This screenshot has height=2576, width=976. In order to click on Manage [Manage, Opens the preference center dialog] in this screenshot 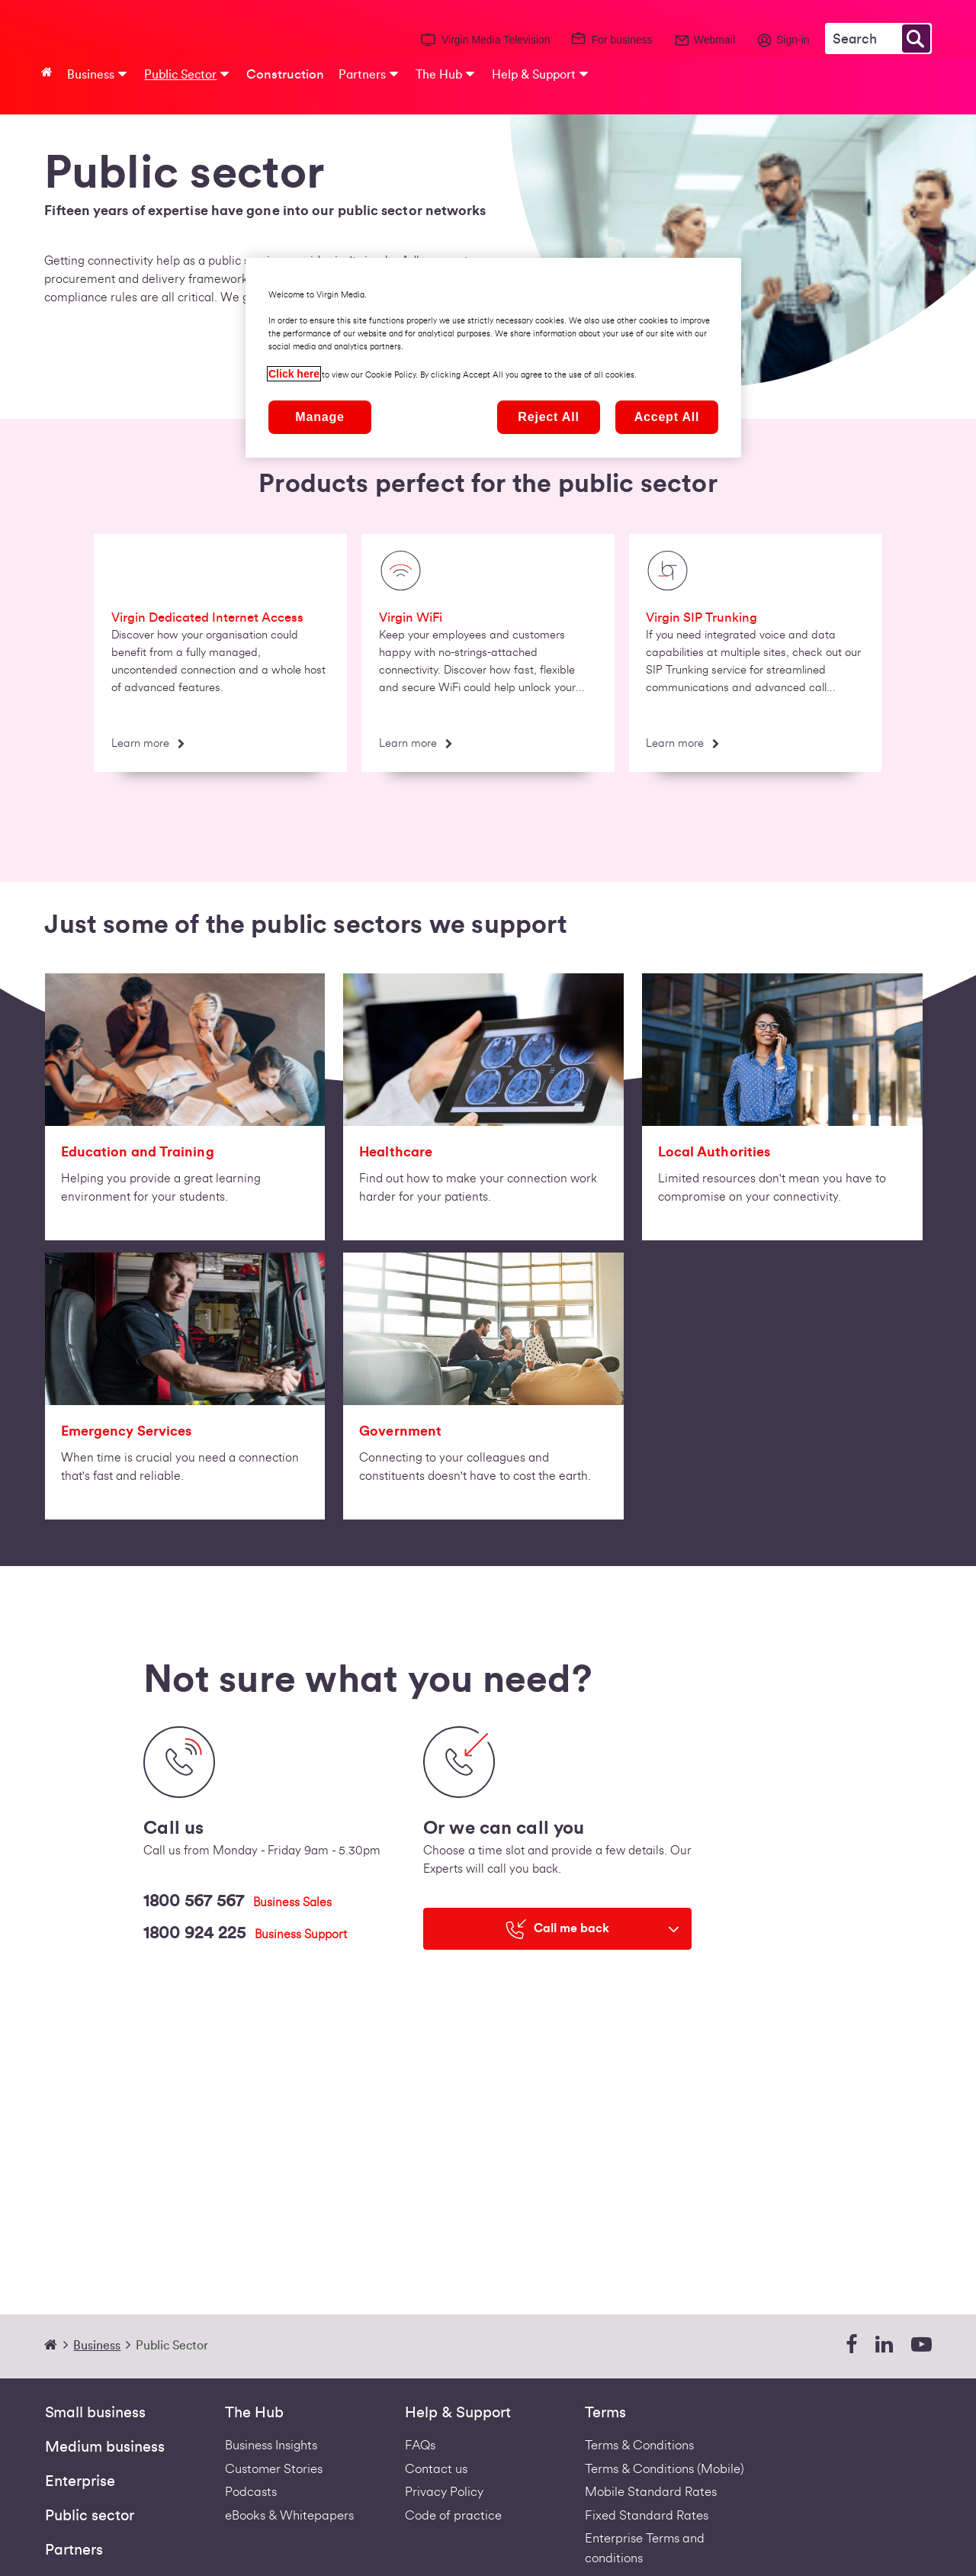, I will do `click(319, 416)`.